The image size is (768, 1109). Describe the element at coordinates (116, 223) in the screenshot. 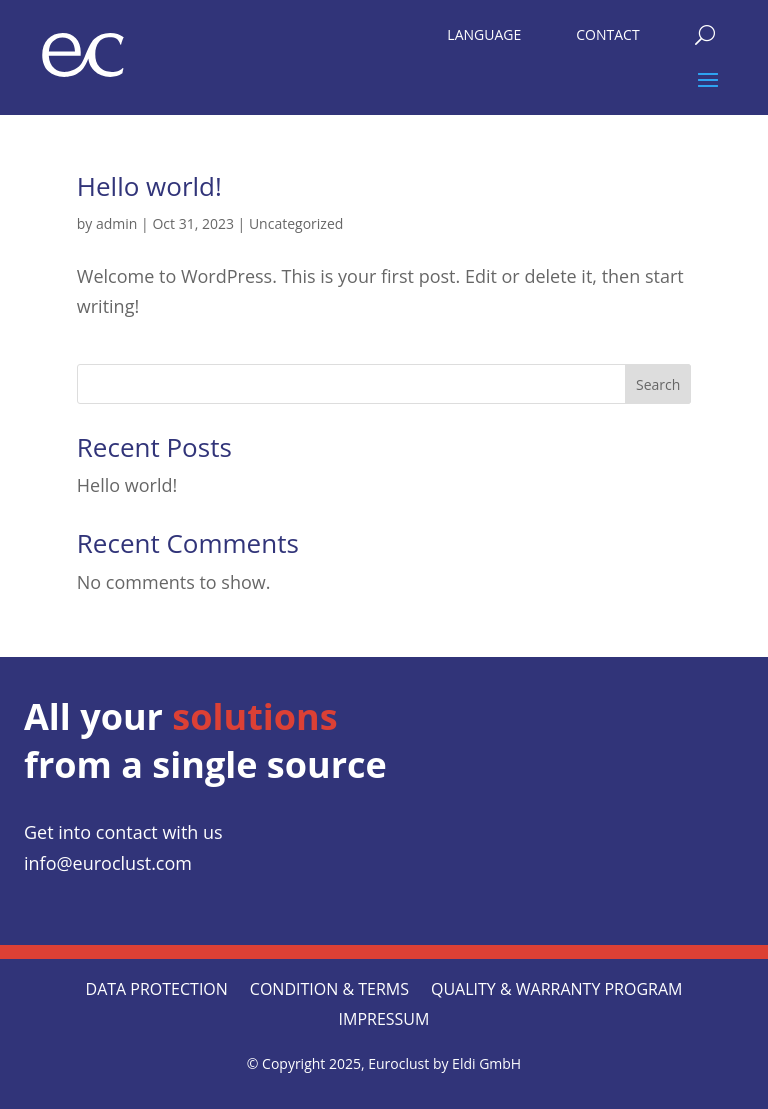

I see `admin` at that location.